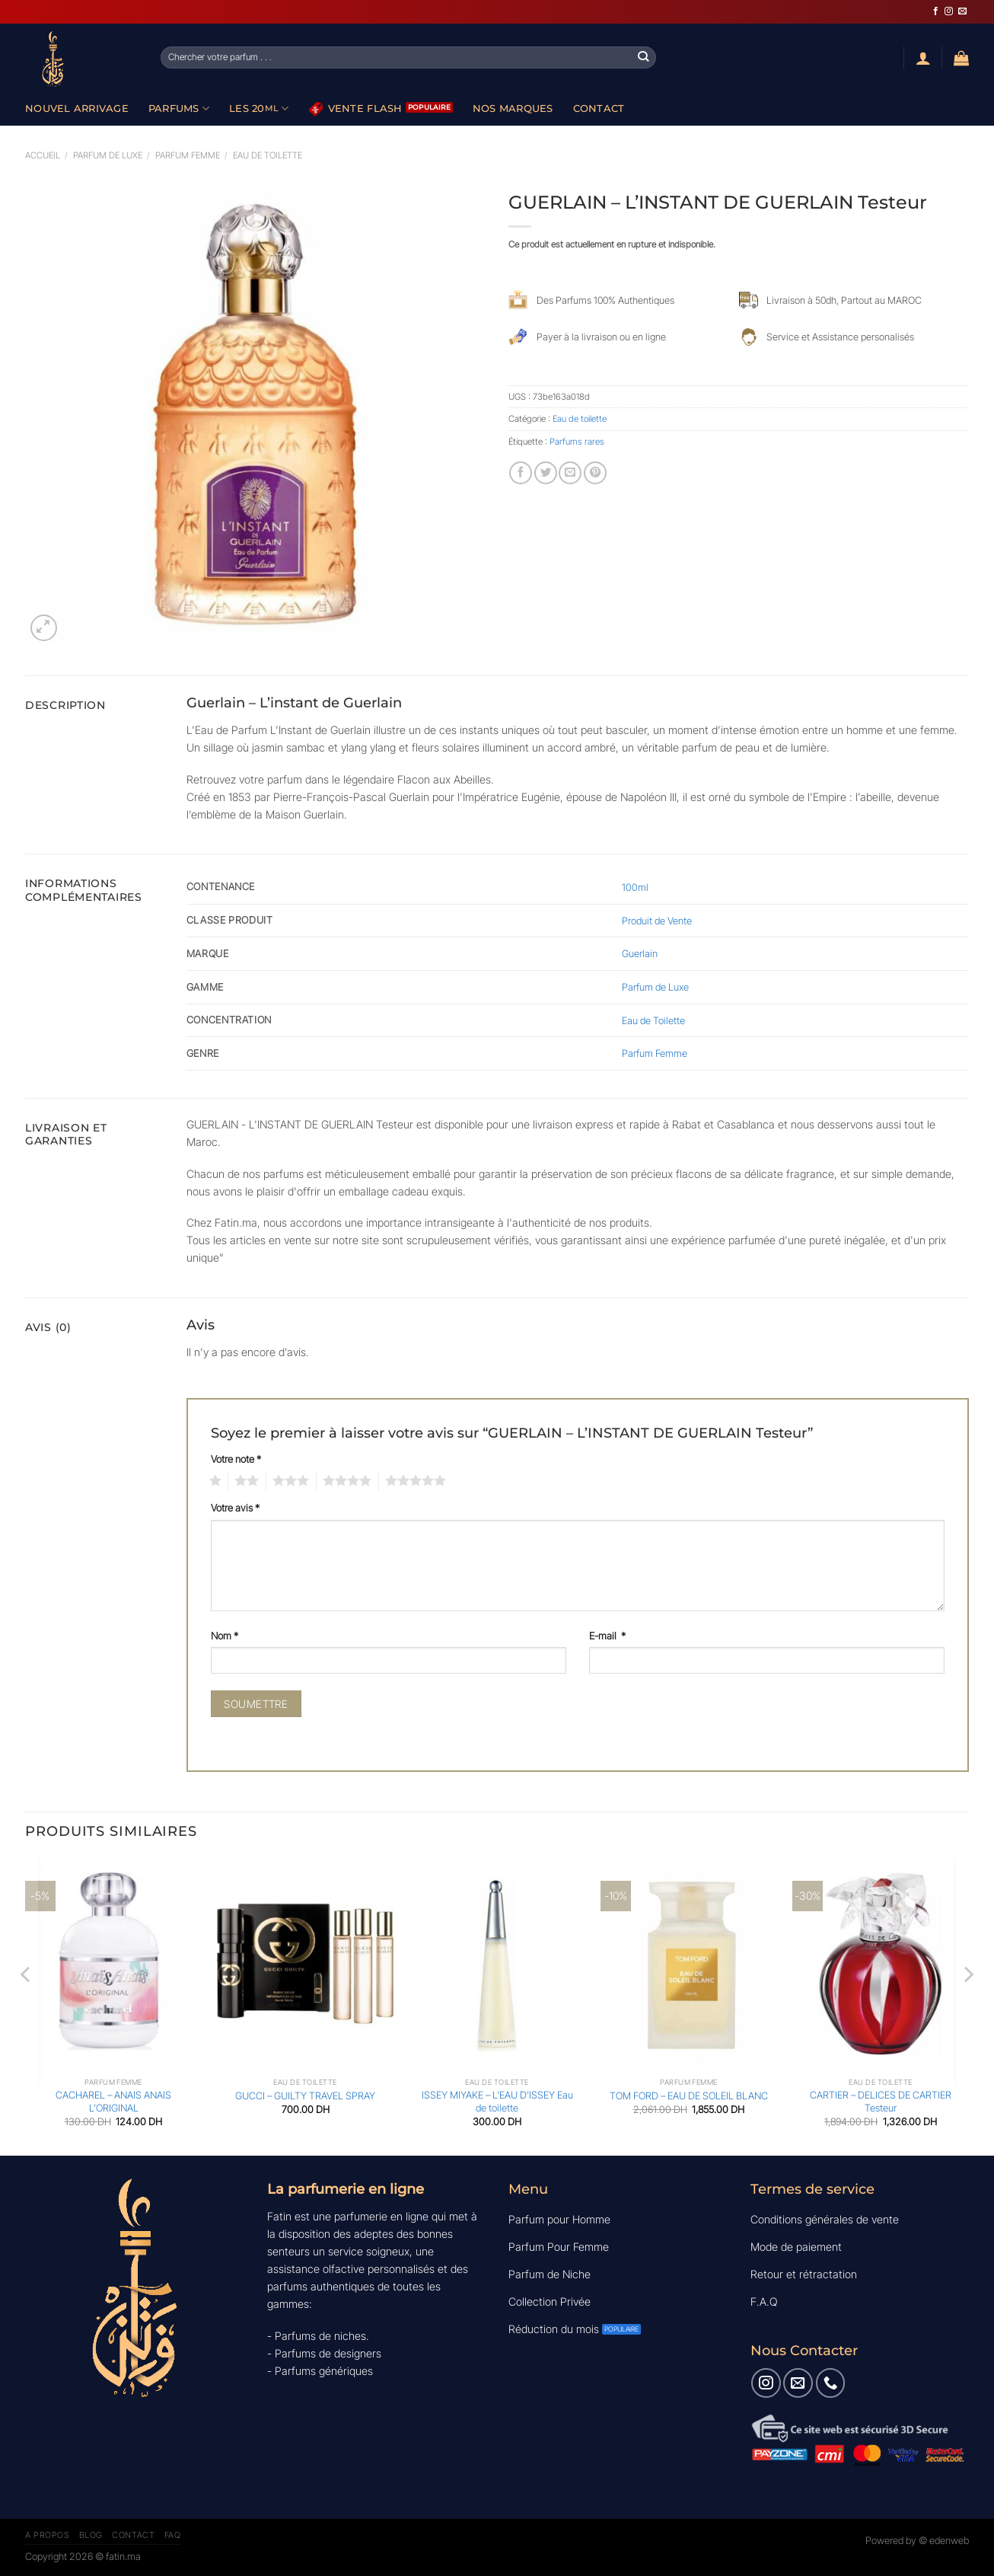  What do you see at coordinates (236, 1459) in the screenshot?
I see `Votre note` at bounding box center [236, 1459].